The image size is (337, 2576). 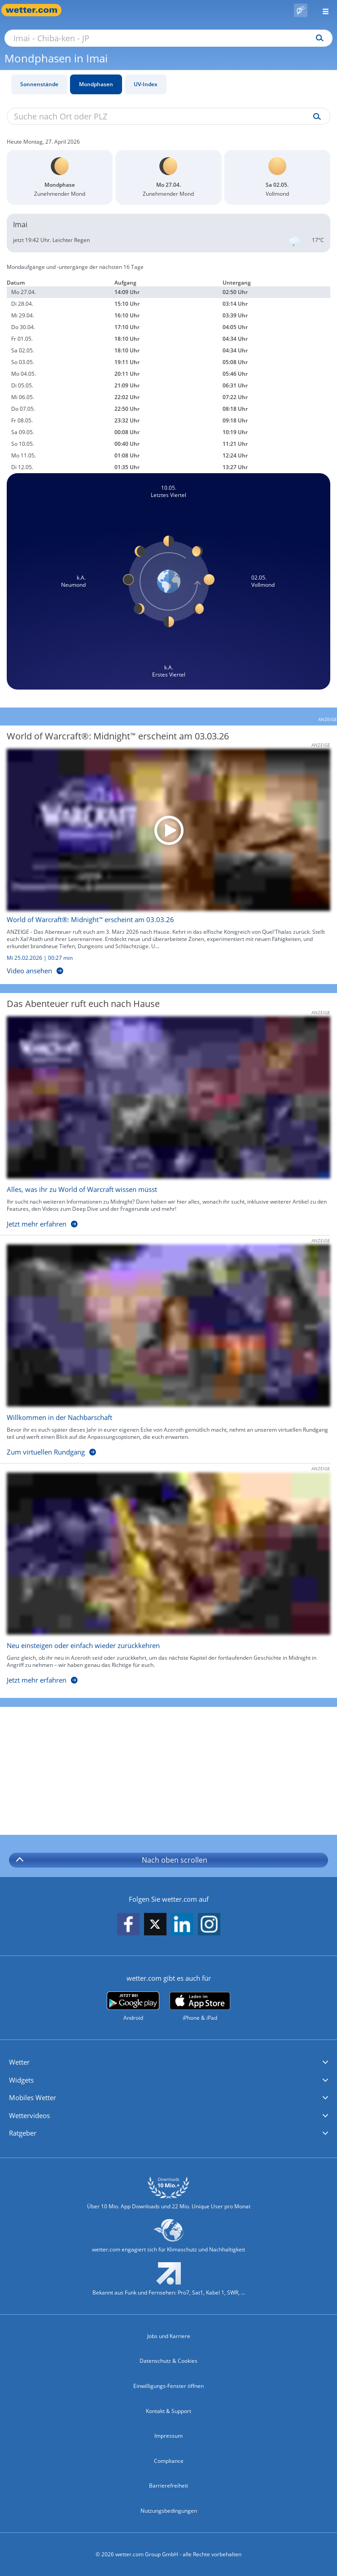 What do you see at coordinates (200, 2007) in the screenshot?
I see `[wetter.com im App Store]` at bounding box center [200, 2007].